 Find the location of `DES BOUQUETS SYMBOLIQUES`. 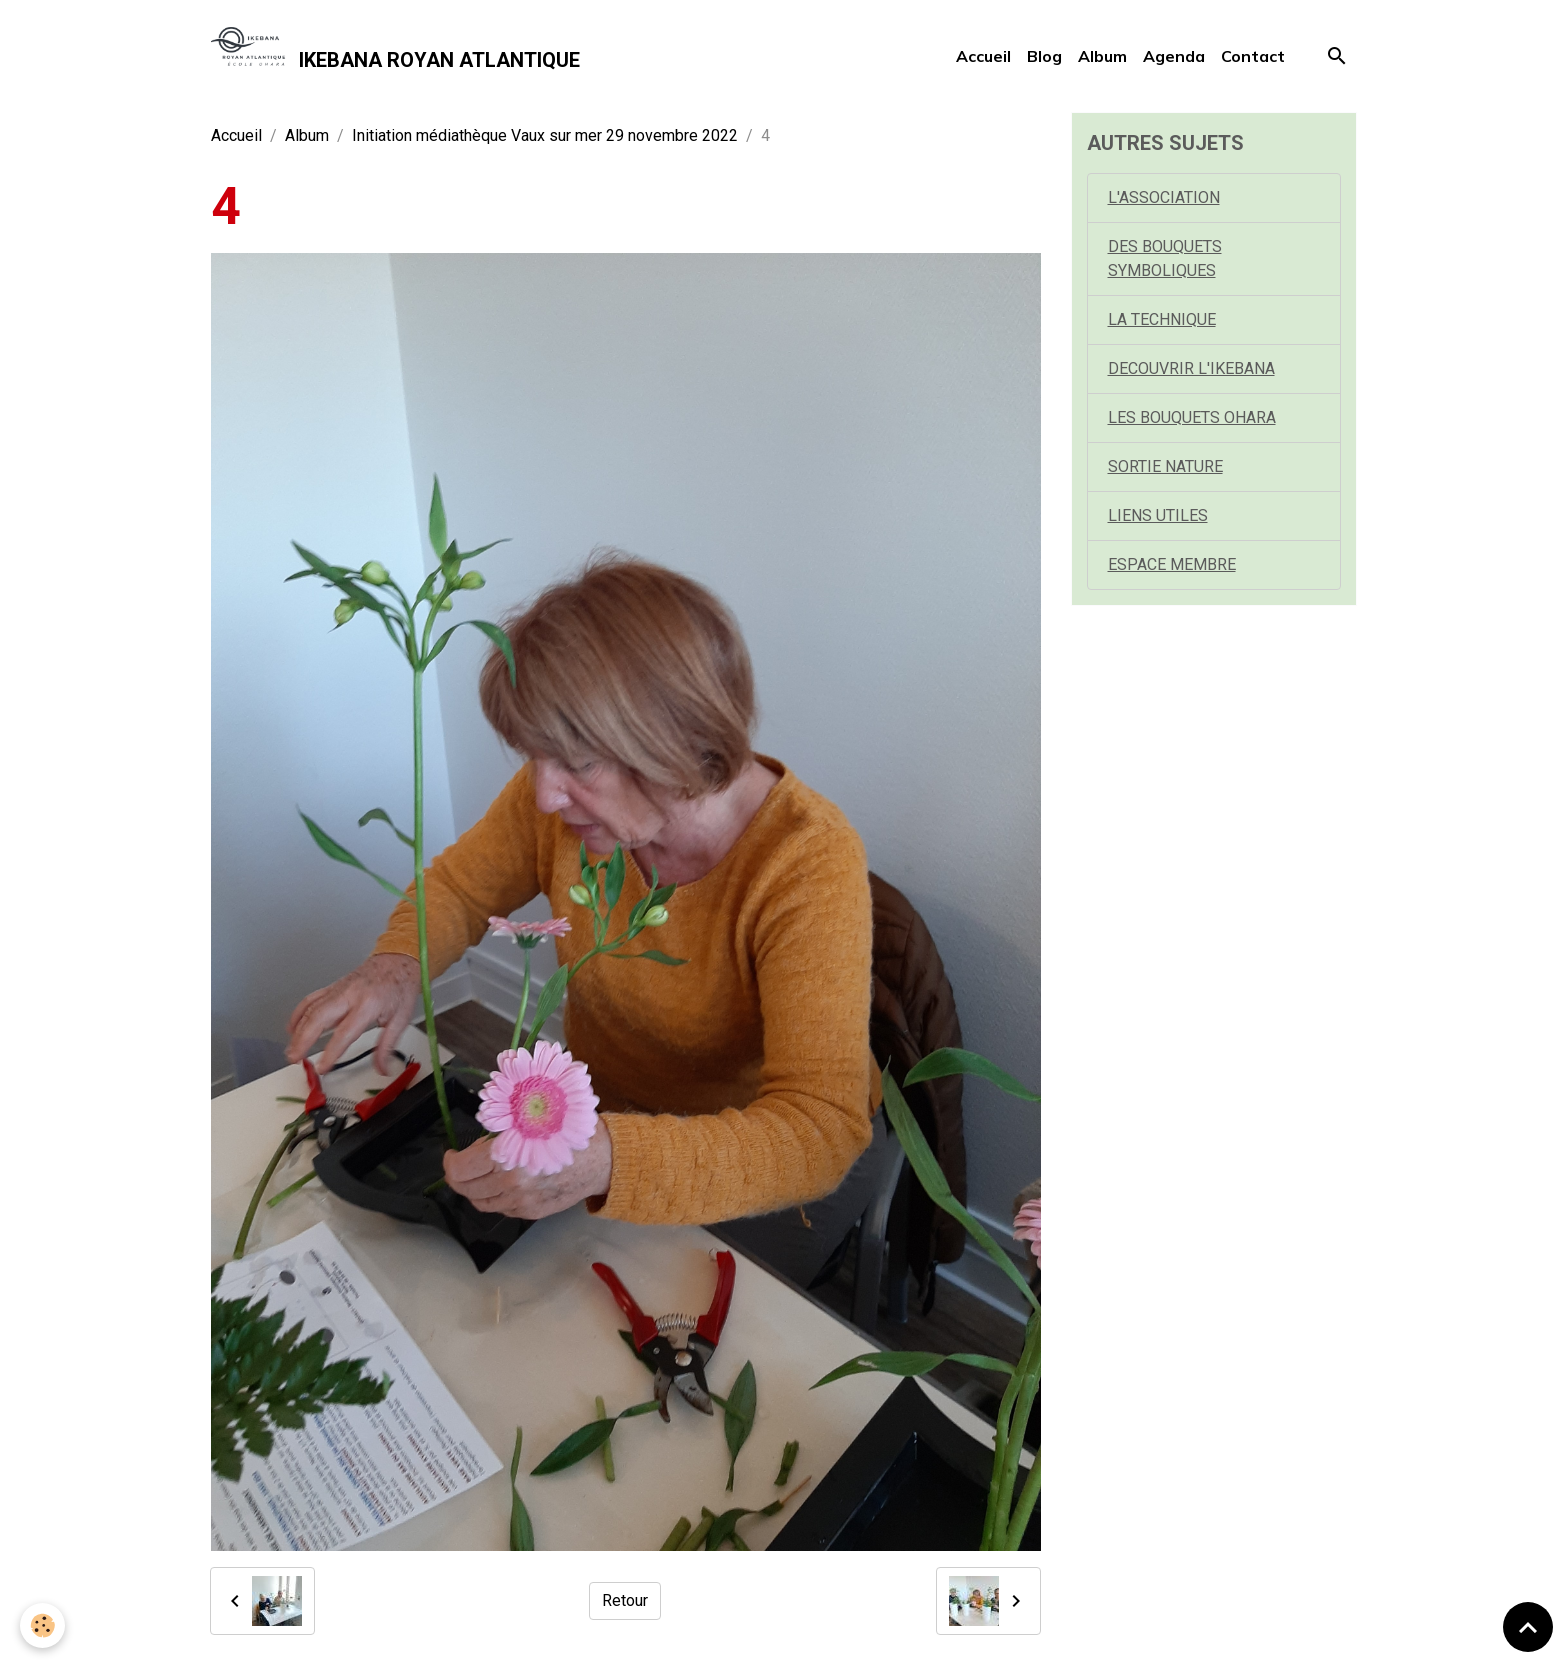

DES BOUQUETS SYMBOLIQUES is located at coordinates (1165, 258).